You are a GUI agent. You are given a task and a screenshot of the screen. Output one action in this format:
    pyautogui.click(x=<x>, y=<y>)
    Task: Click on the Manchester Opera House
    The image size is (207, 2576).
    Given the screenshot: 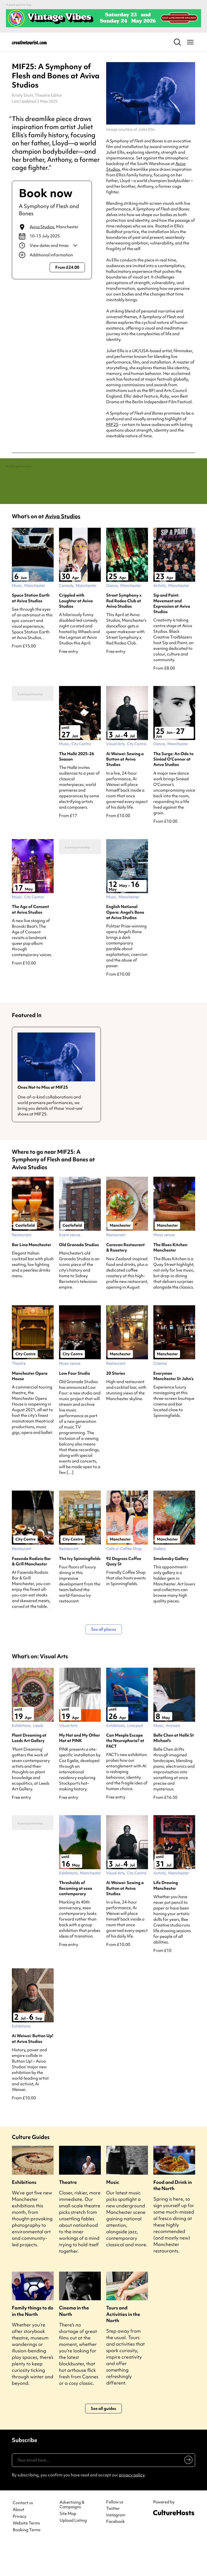 What is the action you would take?
    pyautogui.click(x=29, y=1408)
    